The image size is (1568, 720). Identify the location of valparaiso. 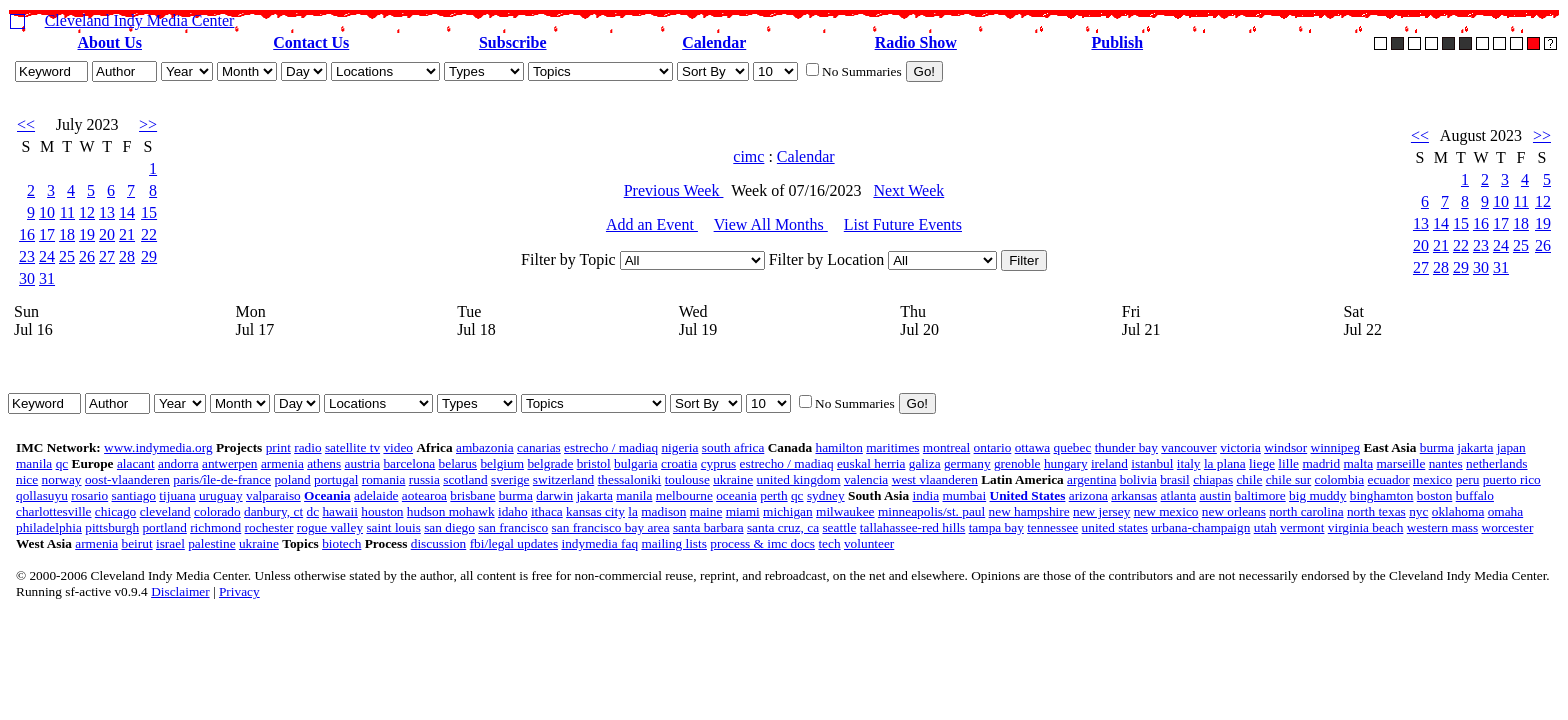
(273, 495).